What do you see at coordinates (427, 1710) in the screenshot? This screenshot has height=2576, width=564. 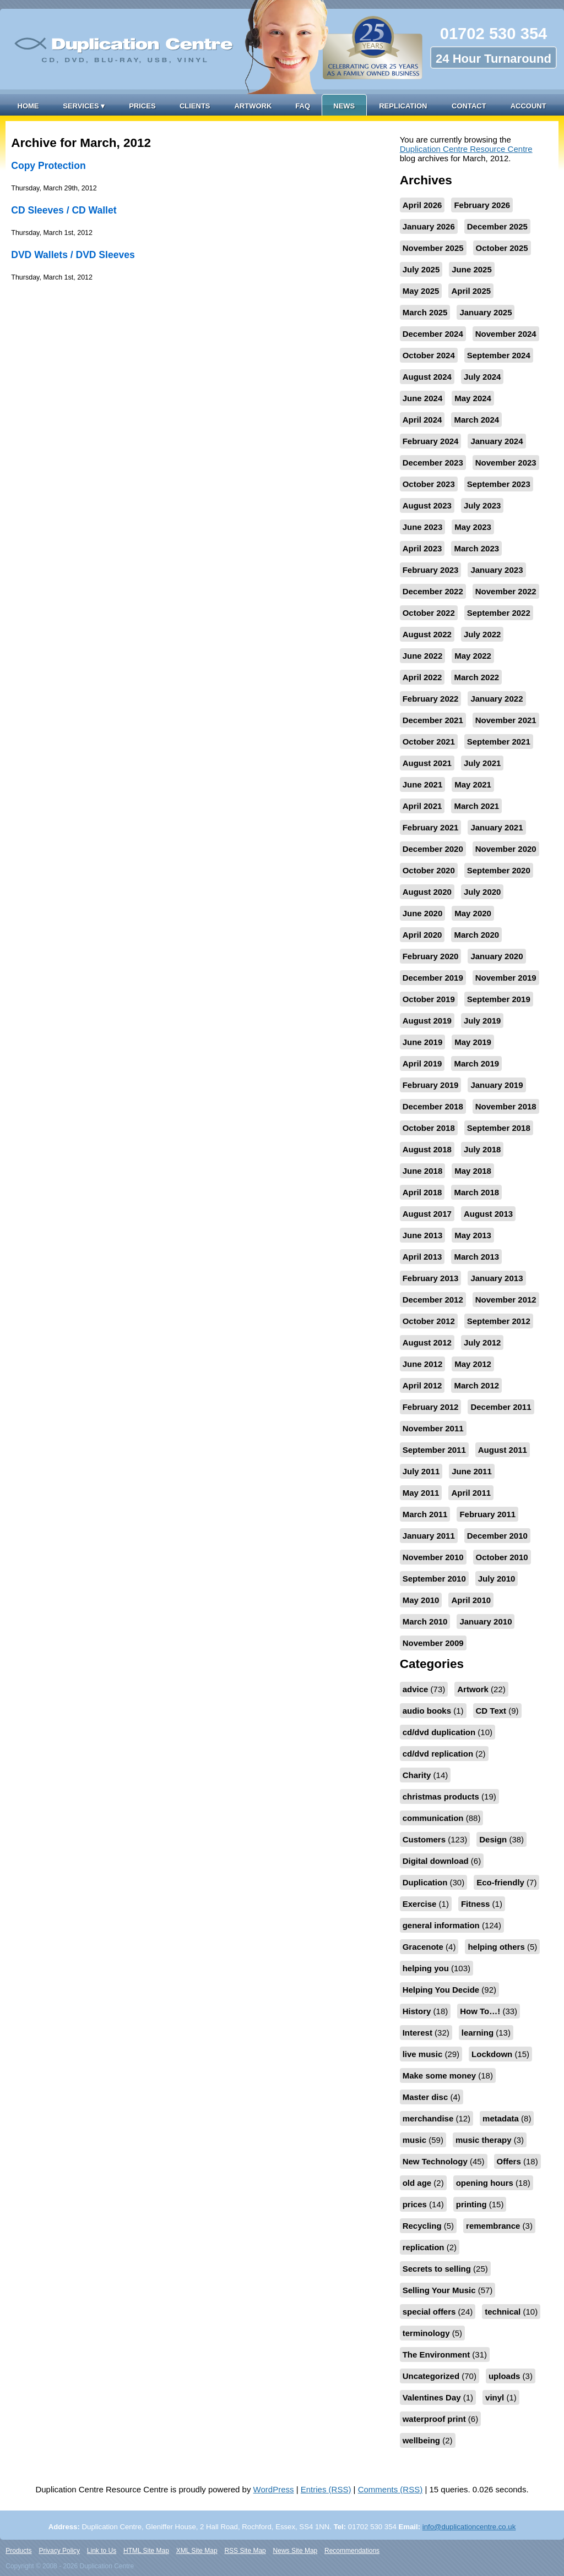 I see `audio books` at bounding box center [427, 1710].